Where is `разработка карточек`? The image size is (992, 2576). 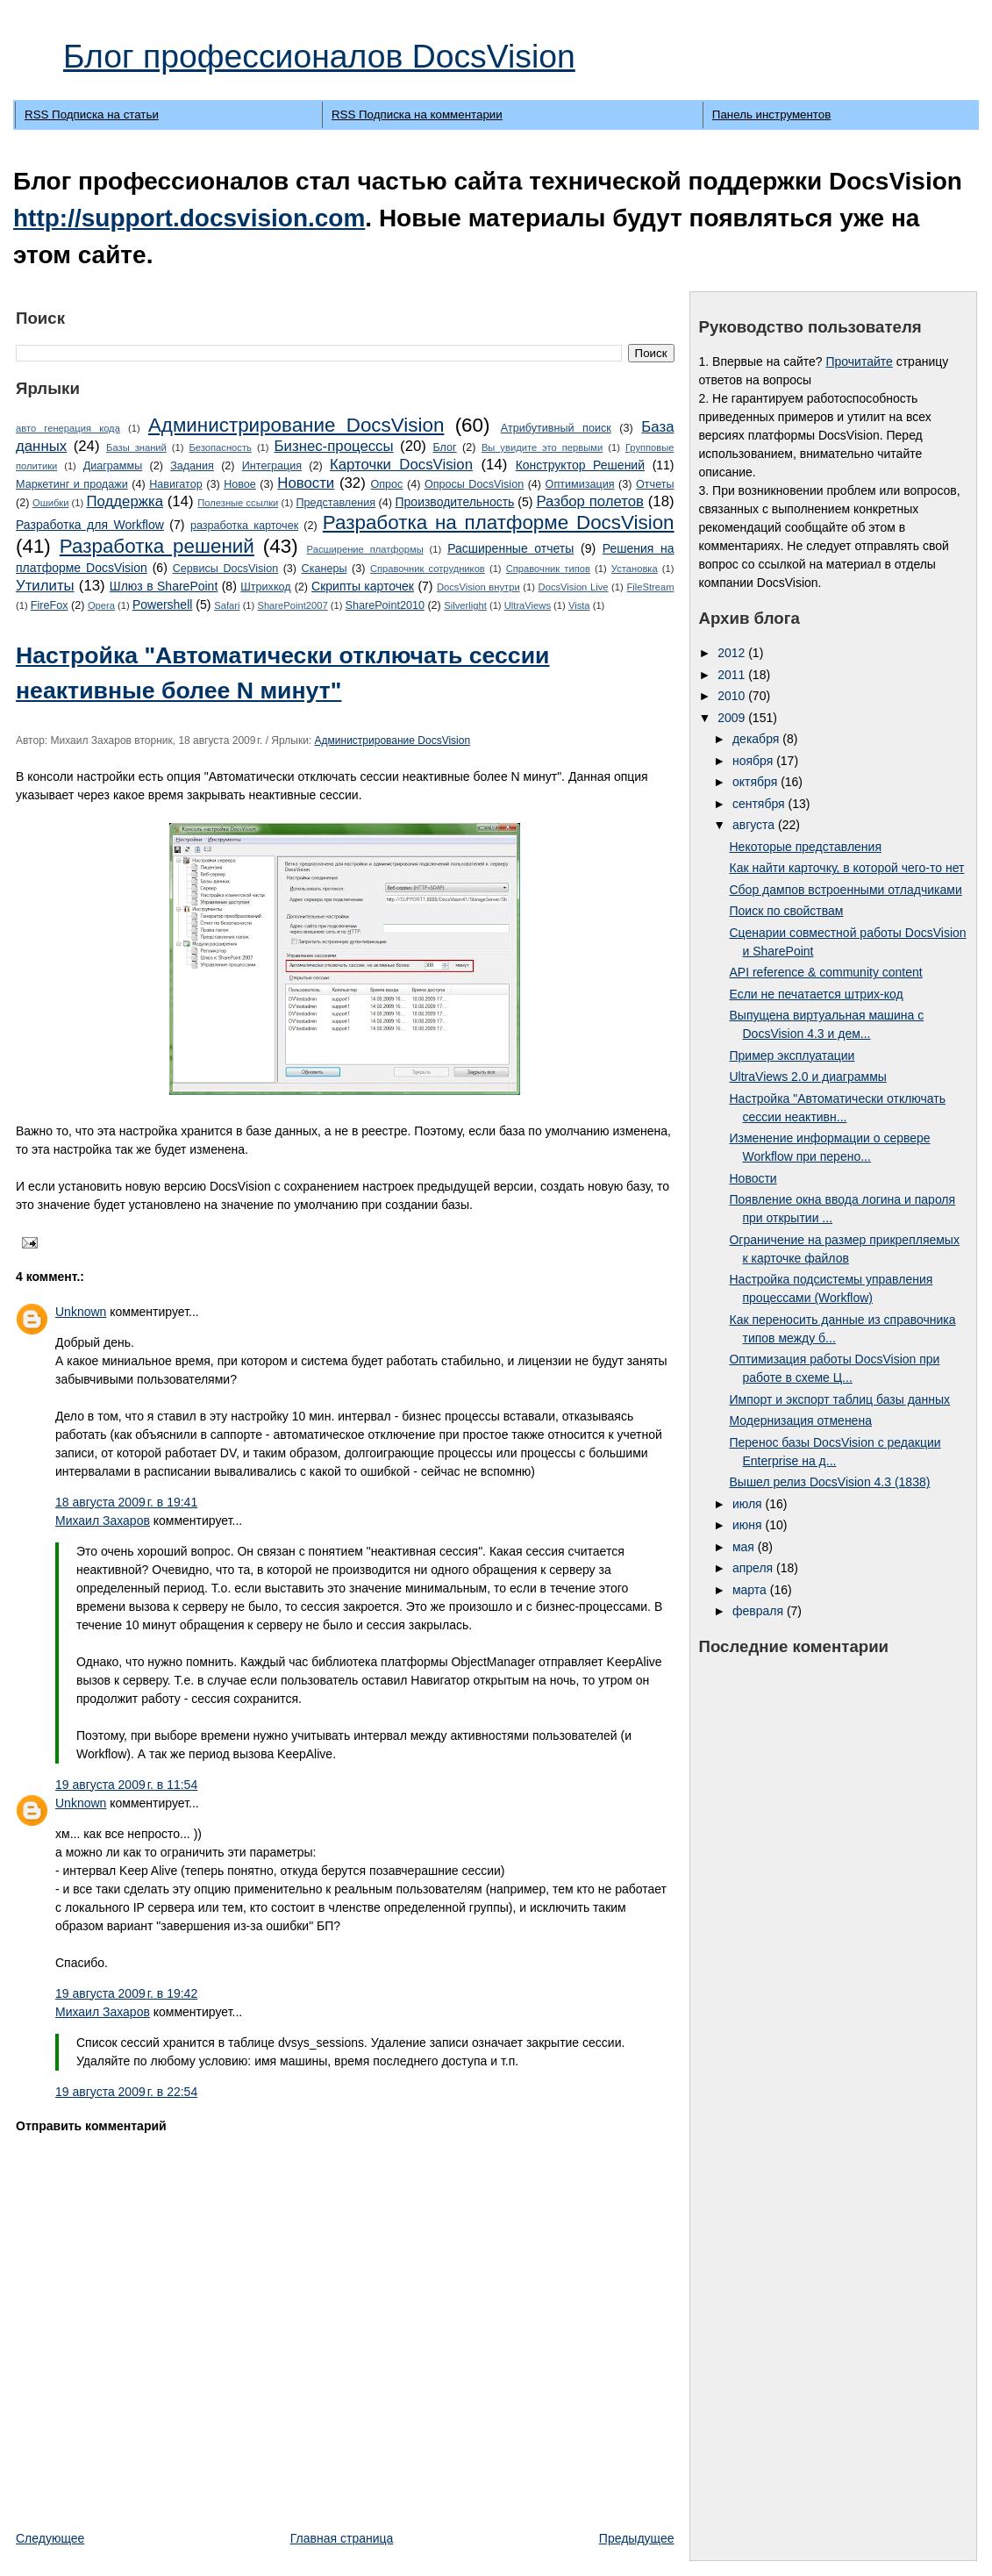
разработка карточек is located at coordinates (244, 525).